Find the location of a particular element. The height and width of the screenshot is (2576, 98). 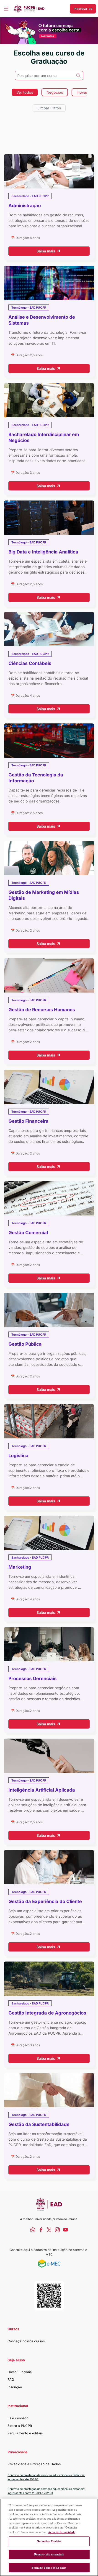

[menuitem] is located at coordinates (49, 2341).